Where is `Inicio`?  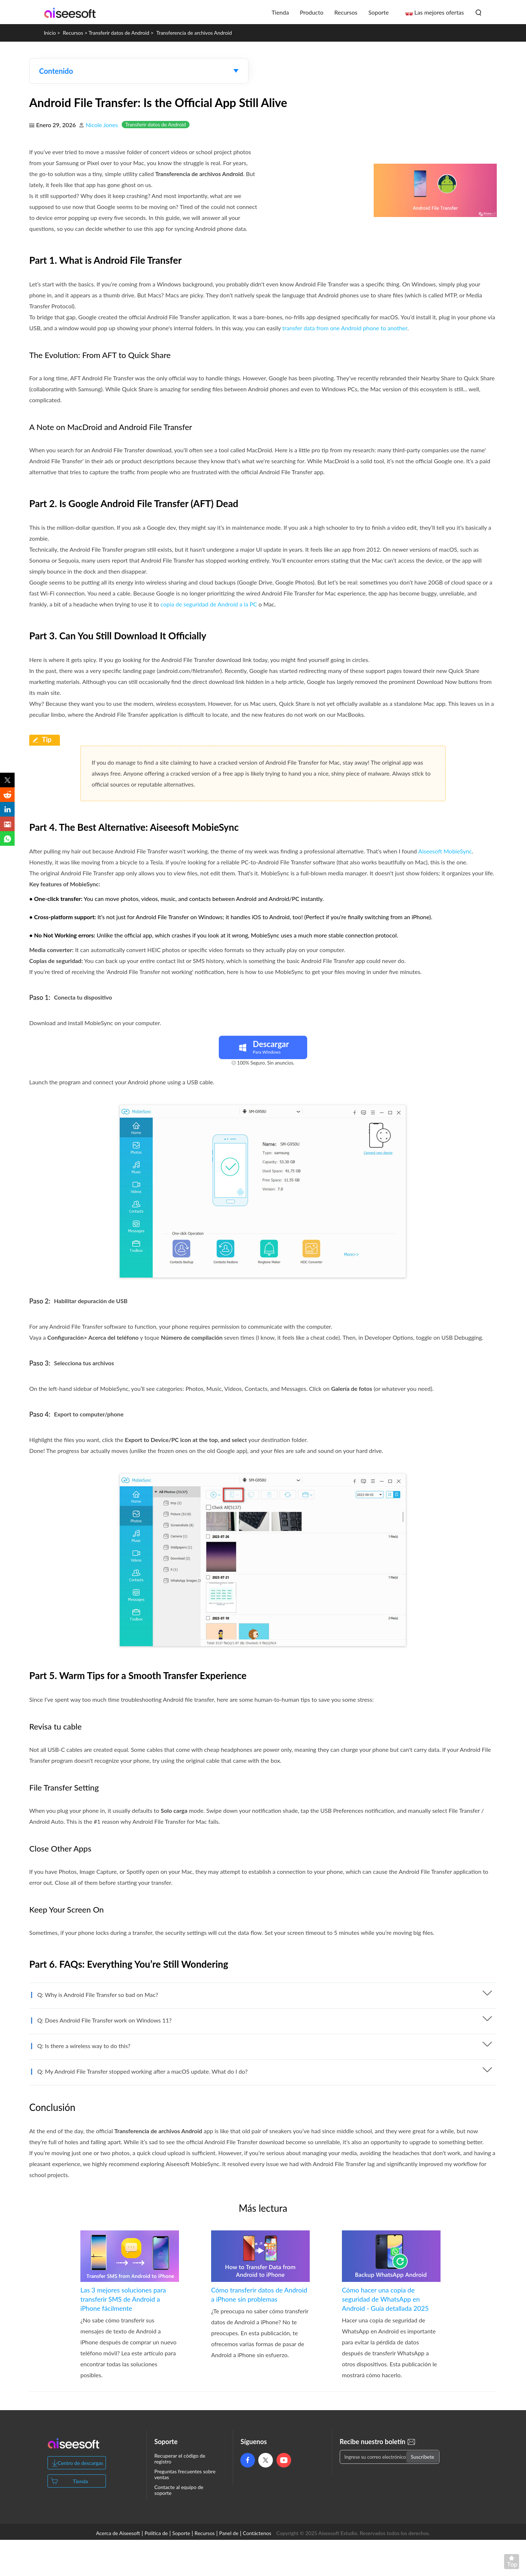
Inicio is located at coordinates (50, 33).